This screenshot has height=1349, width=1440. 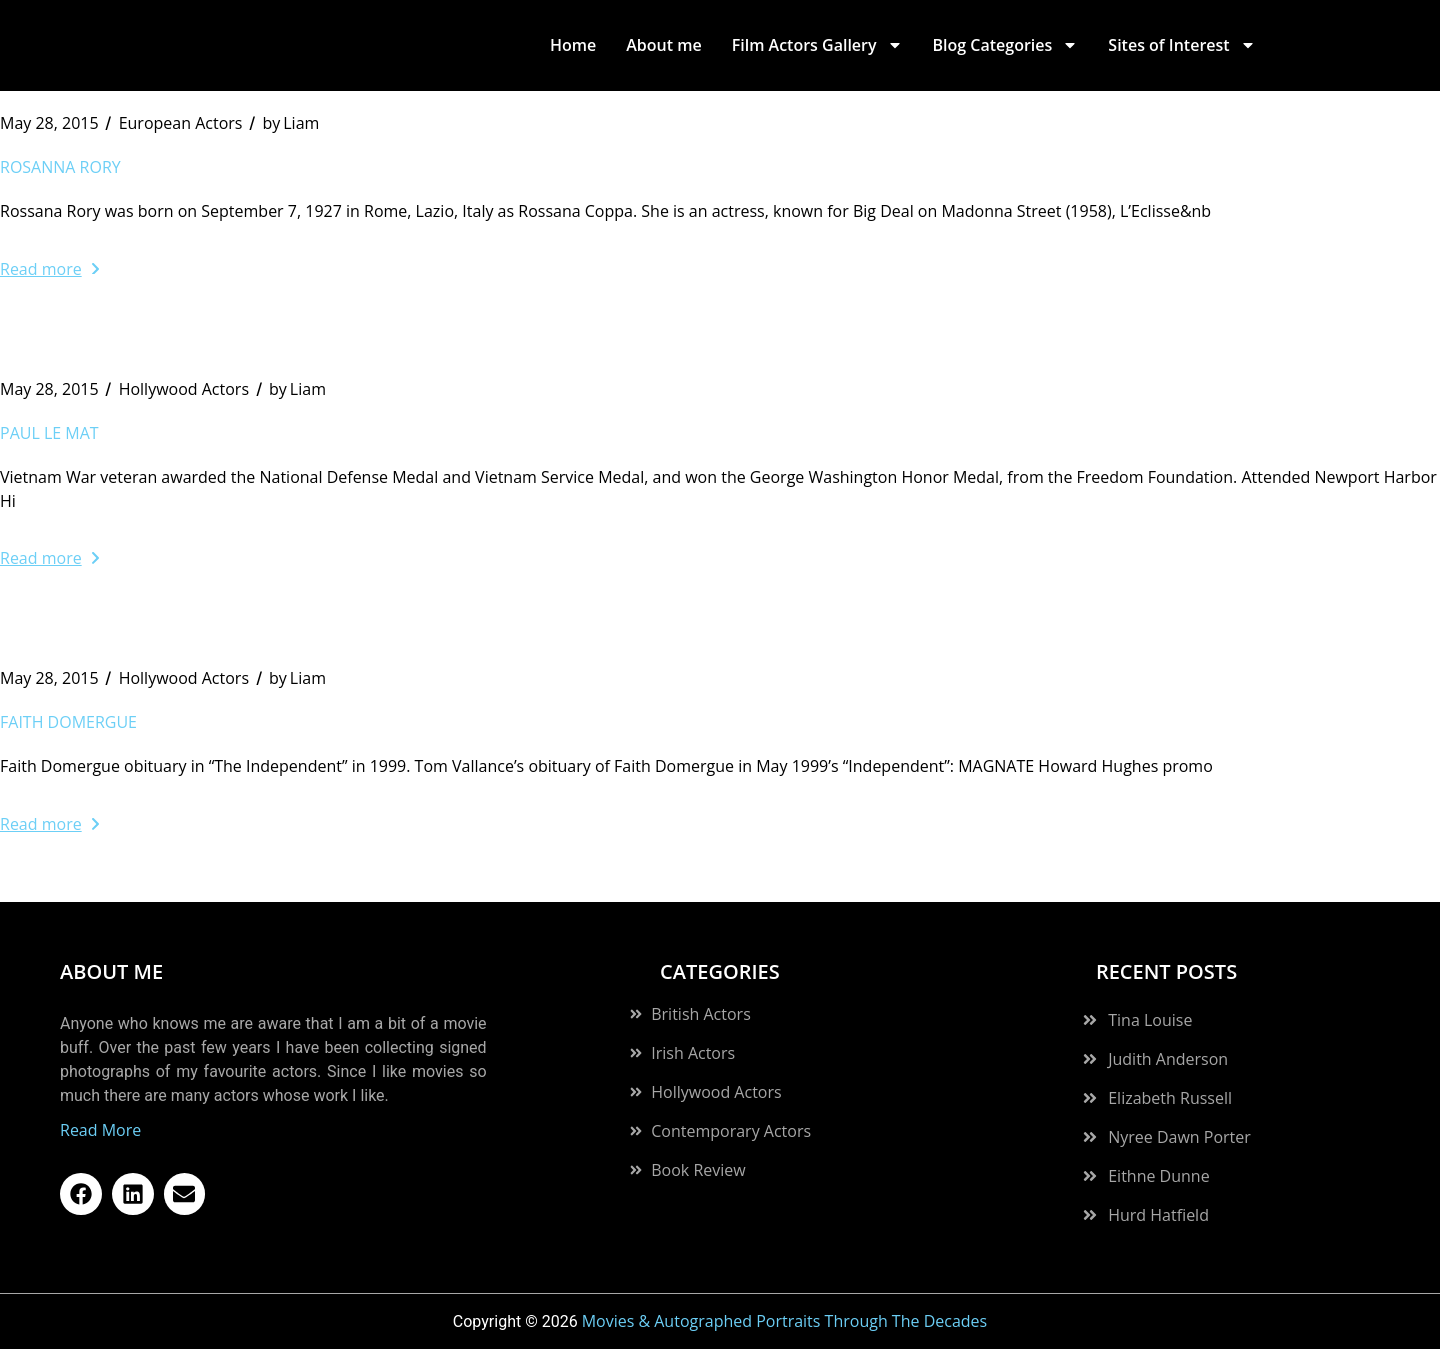 I want to click on Hollywood Actors, so click(x=184, y=389).